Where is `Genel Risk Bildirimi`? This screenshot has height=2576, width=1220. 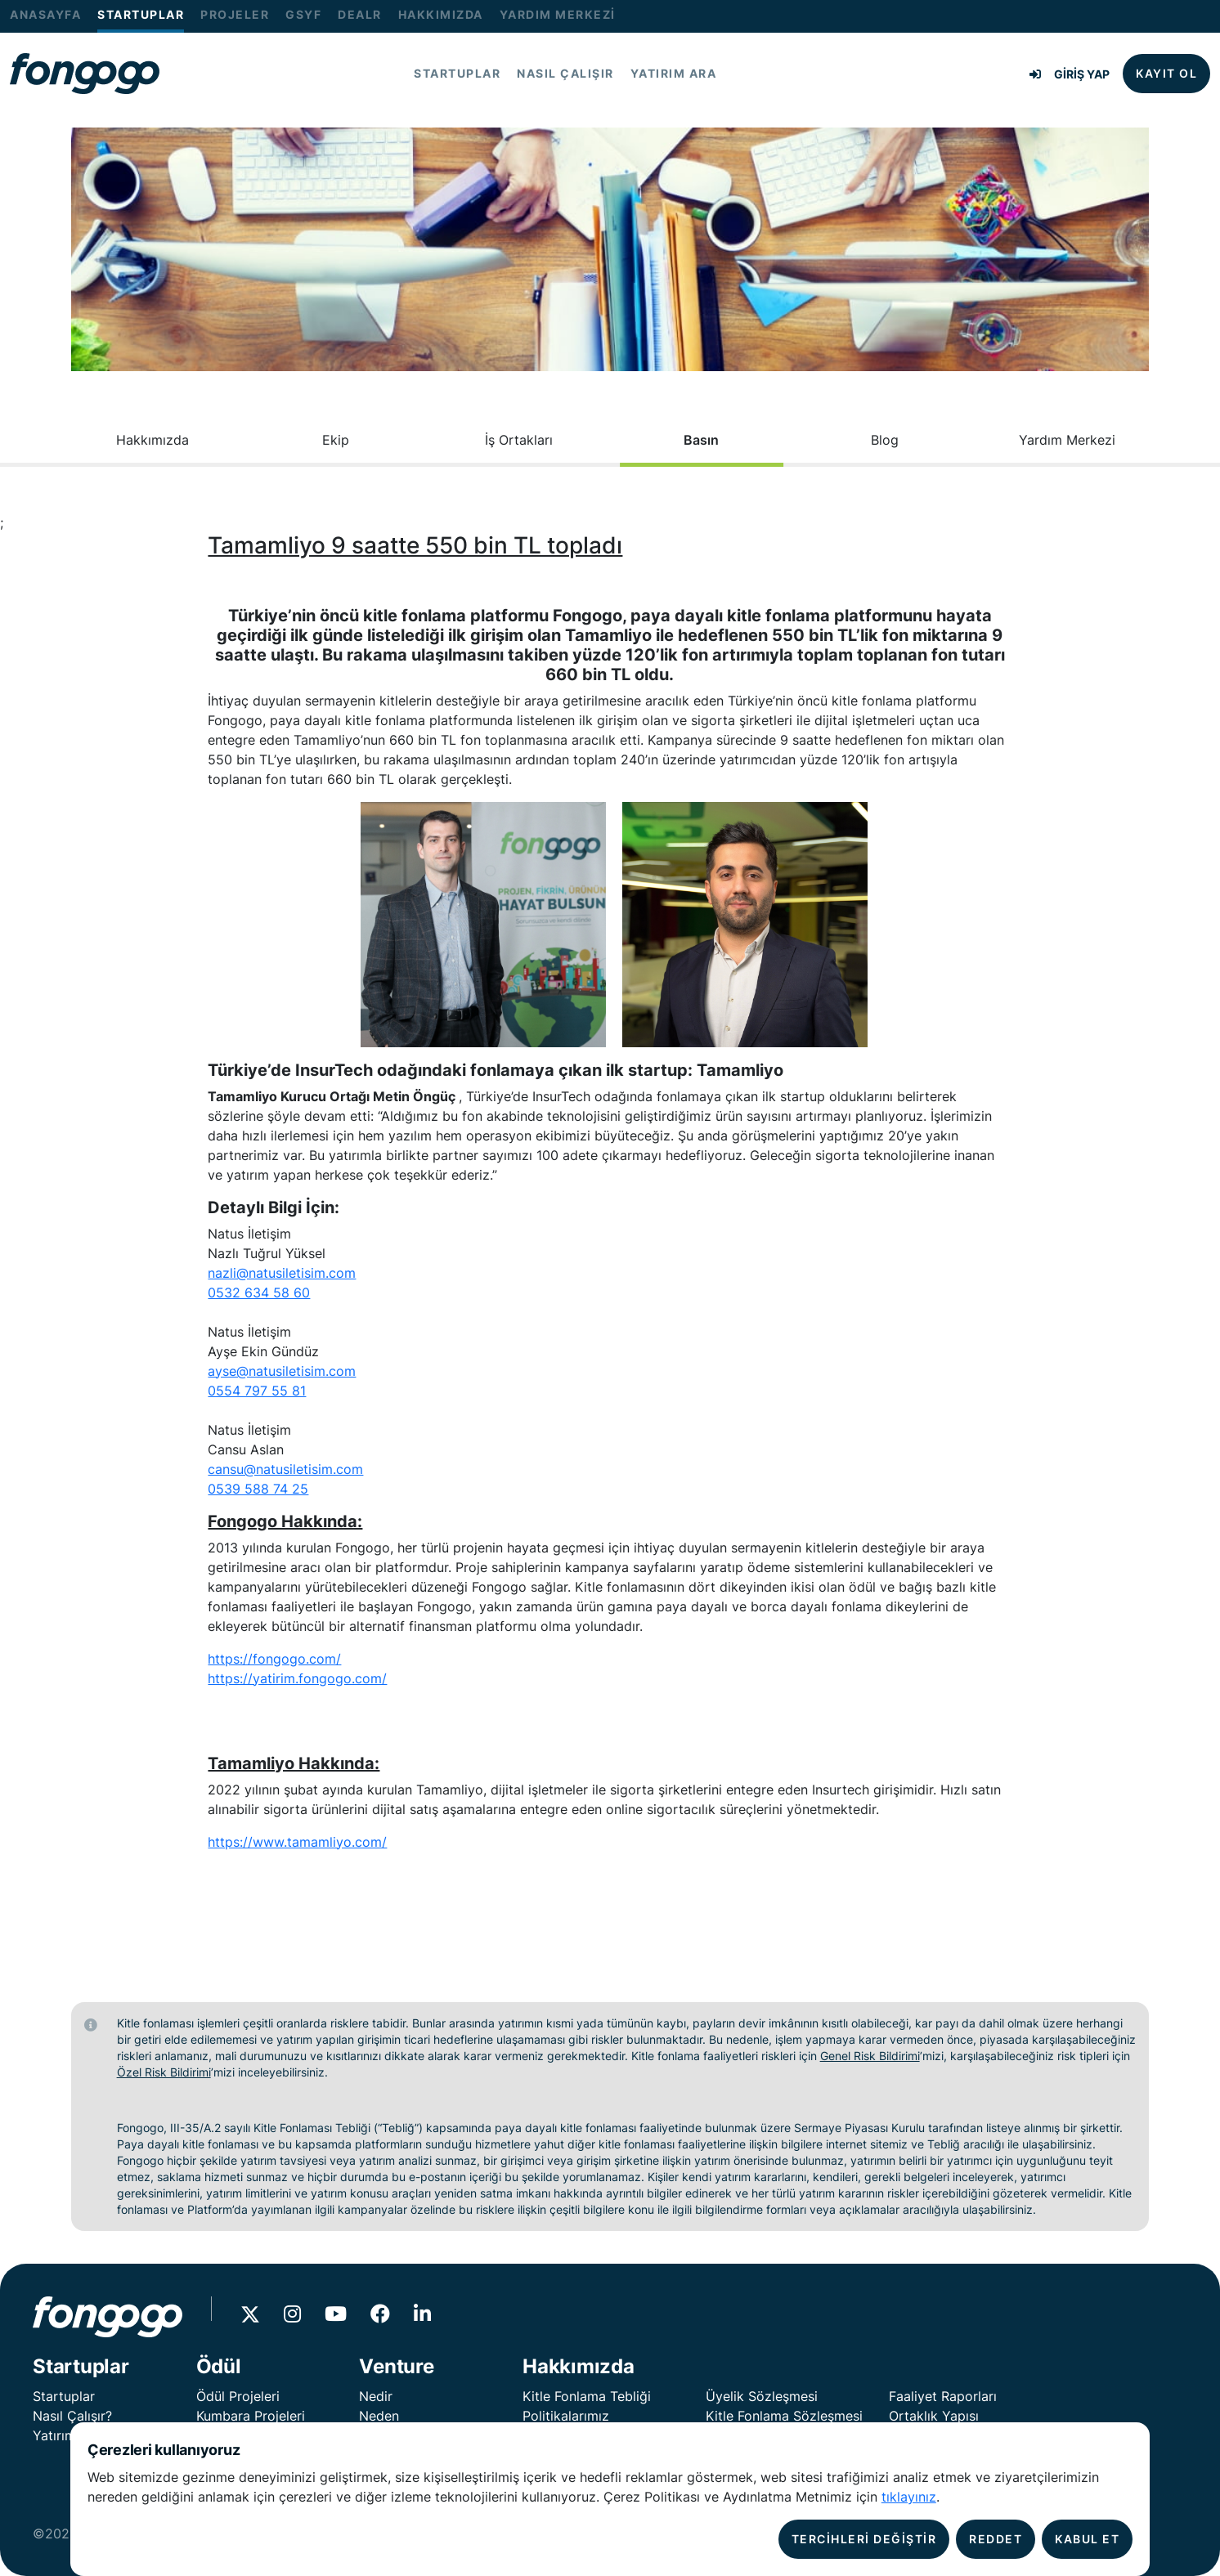
Genel Risk Bildirimi is located at coordinates (870, 2056).